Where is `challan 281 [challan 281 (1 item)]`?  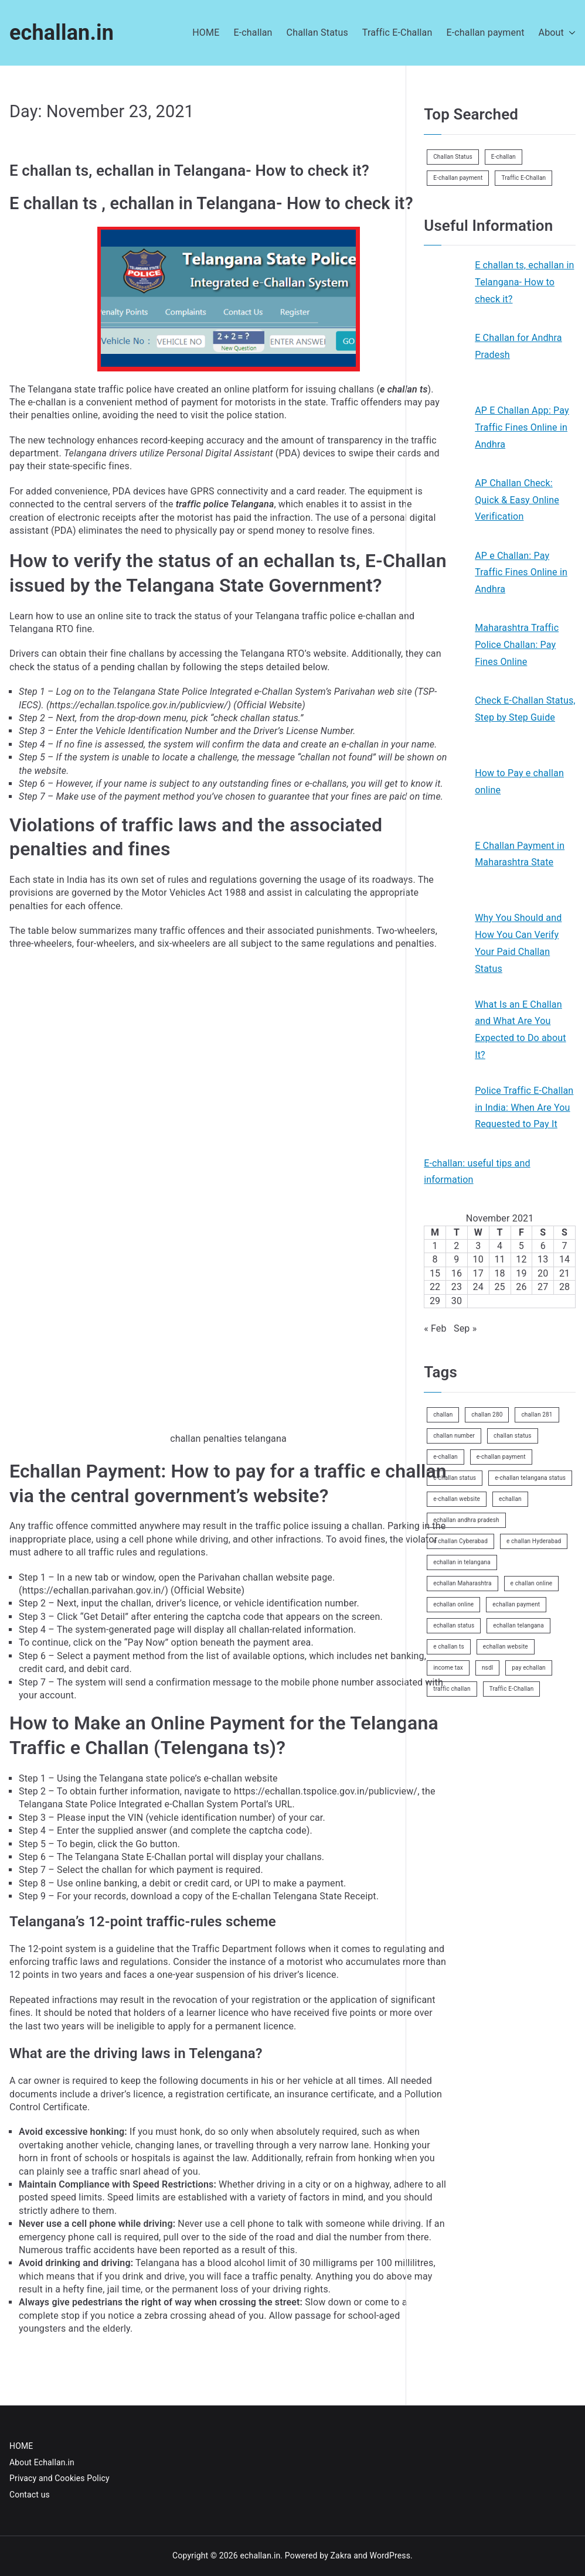 challan 281 [challan 281 (1 item)] is located at coordinates (536, 1414).